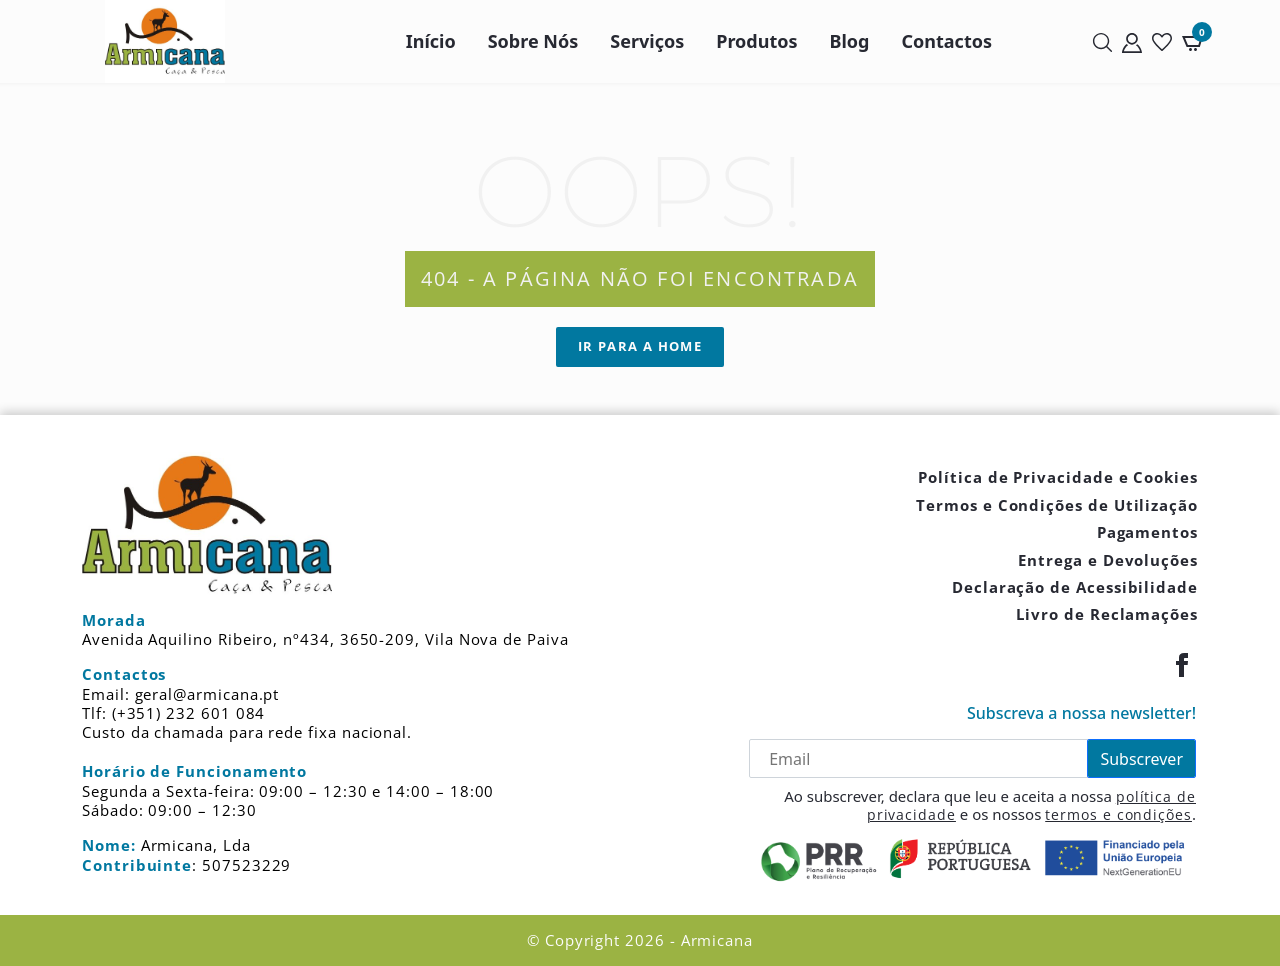 This screenshot has width=1280, height=966. Describe the element at coordinates (1147, 532) in the screenshot. I see `Pagamentos` at that location.